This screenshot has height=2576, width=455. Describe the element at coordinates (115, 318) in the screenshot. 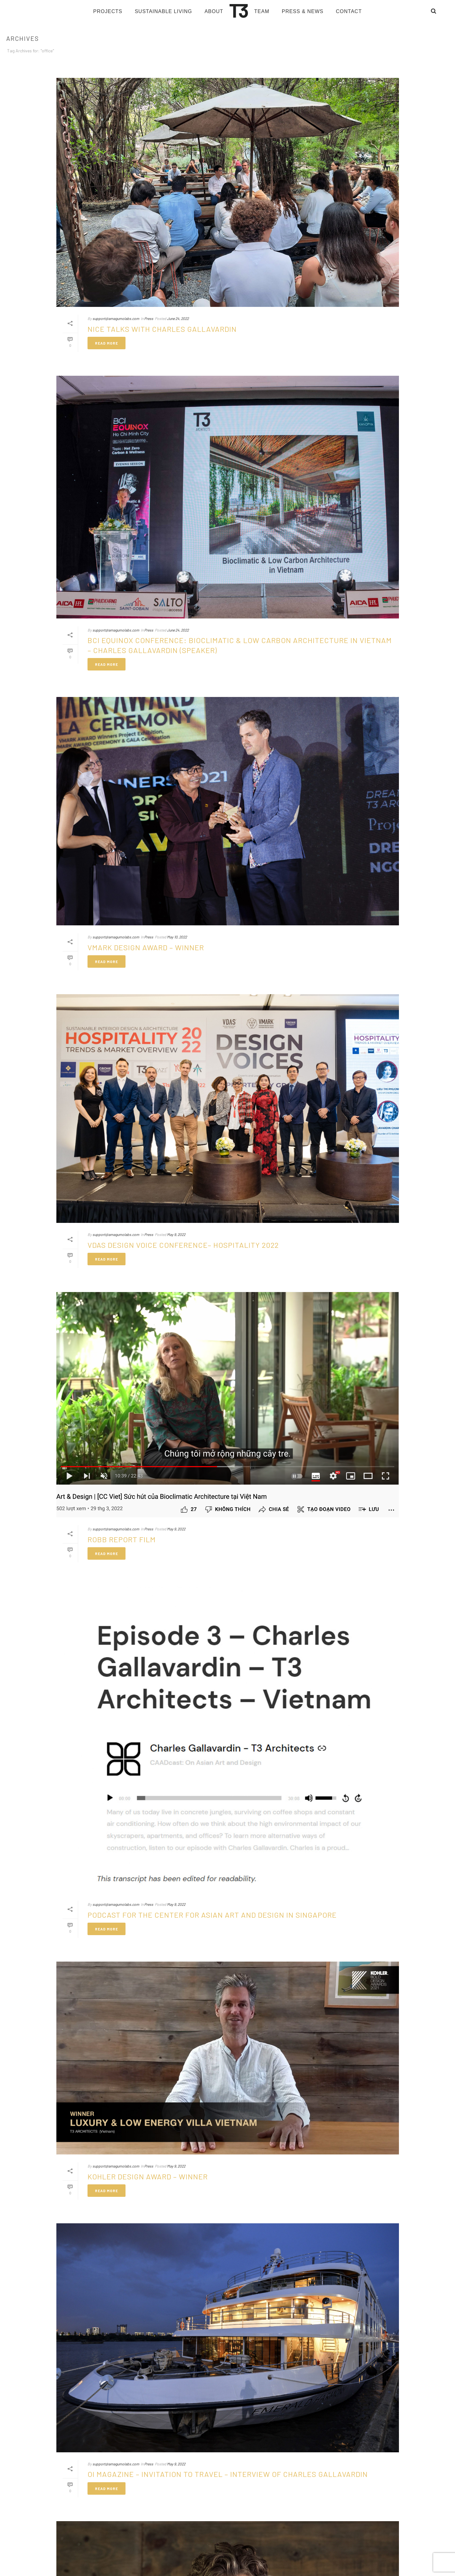

I see `support@amagumolabs.com` at that location.